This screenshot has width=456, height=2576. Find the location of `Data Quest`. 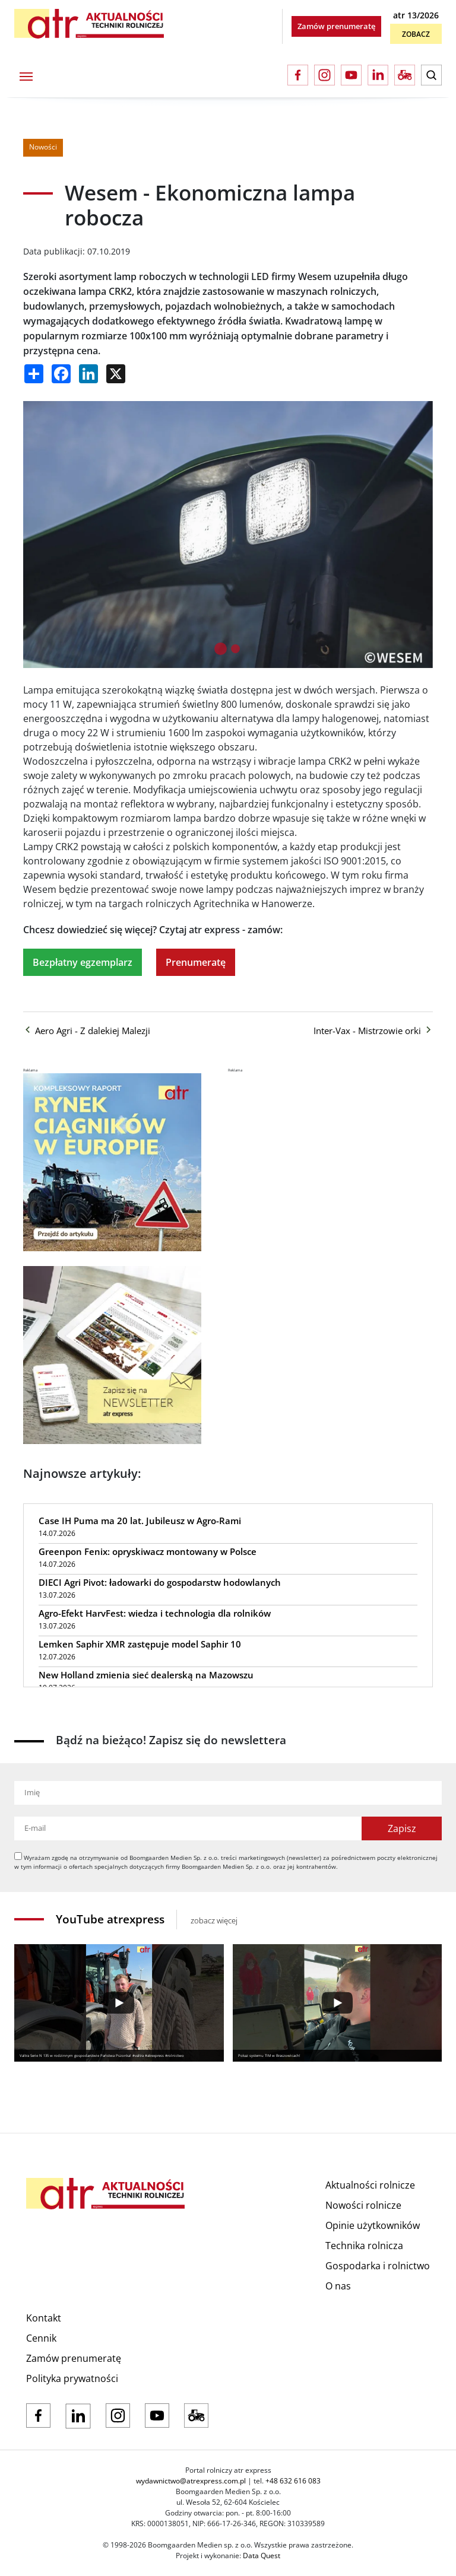

Data Quest is located at coordinates (261, 2555).